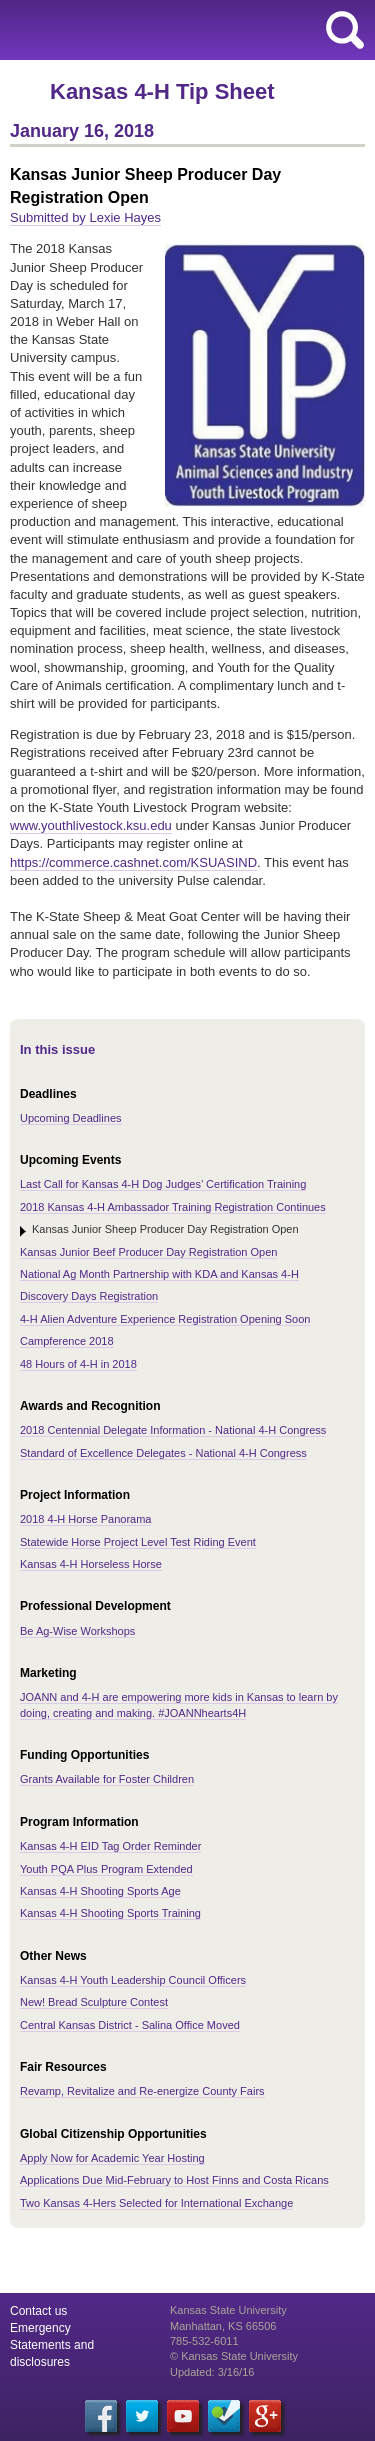 The height and width of the screenshot is (2441, 375). Describe the element at coordinates (67, 1341) in the screenshot. I see `Campference 2018` at that location.